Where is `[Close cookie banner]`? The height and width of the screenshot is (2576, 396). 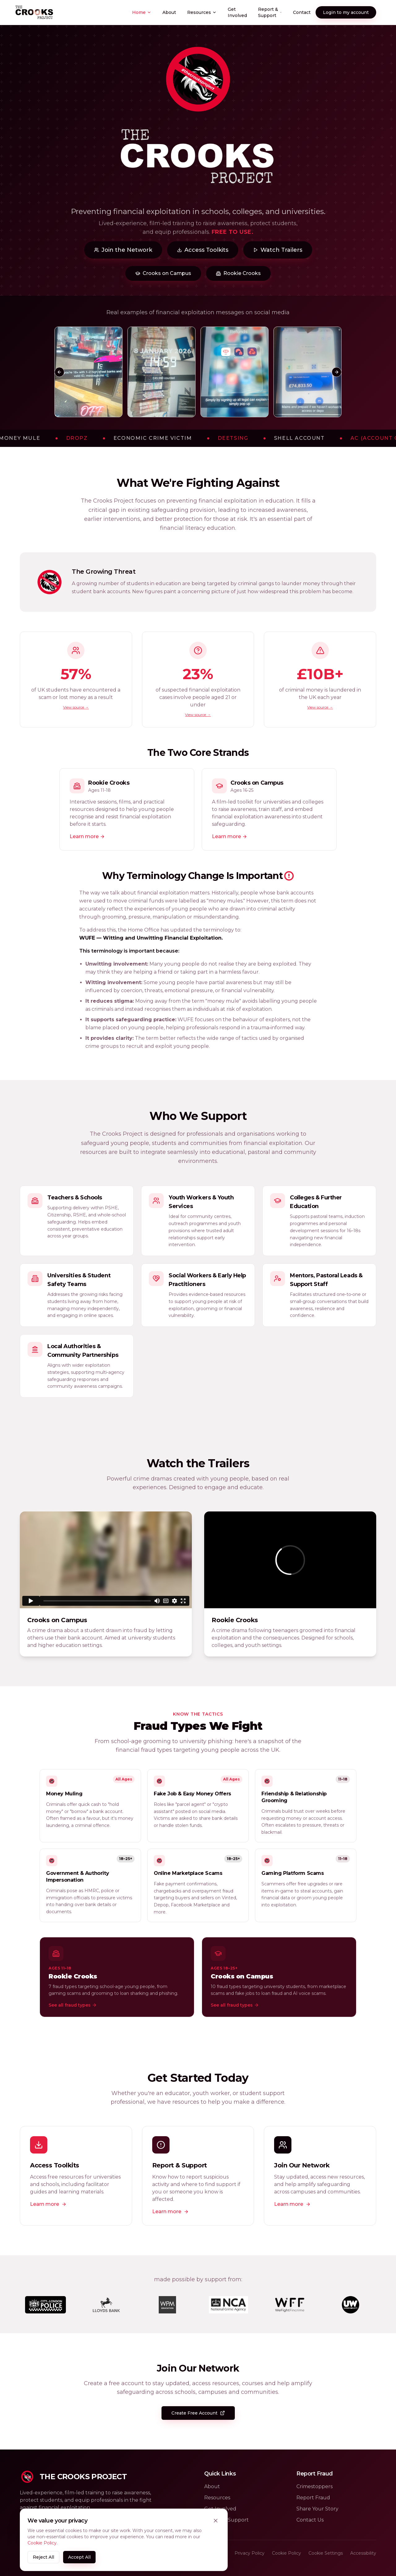
[Close cookie banner] is located at coordinates (215, 2520).